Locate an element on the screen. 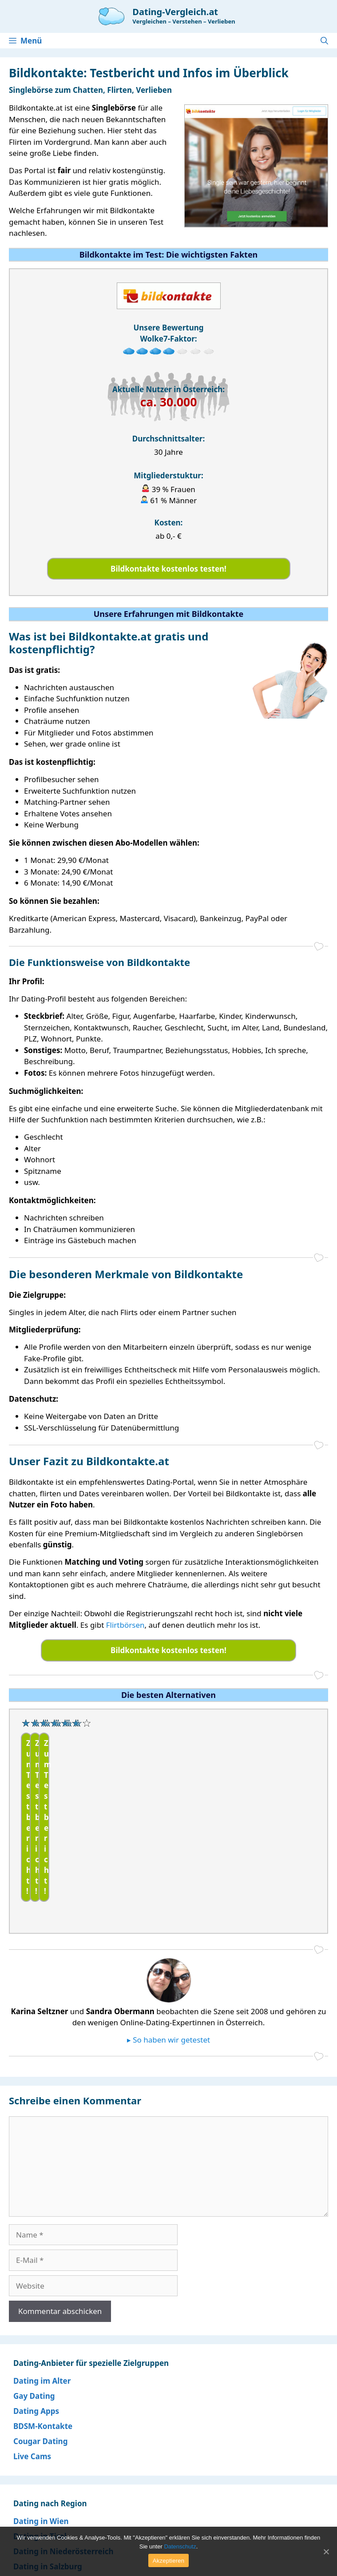  Dating in Niederösterreich is located at coordinates (63, 2481).